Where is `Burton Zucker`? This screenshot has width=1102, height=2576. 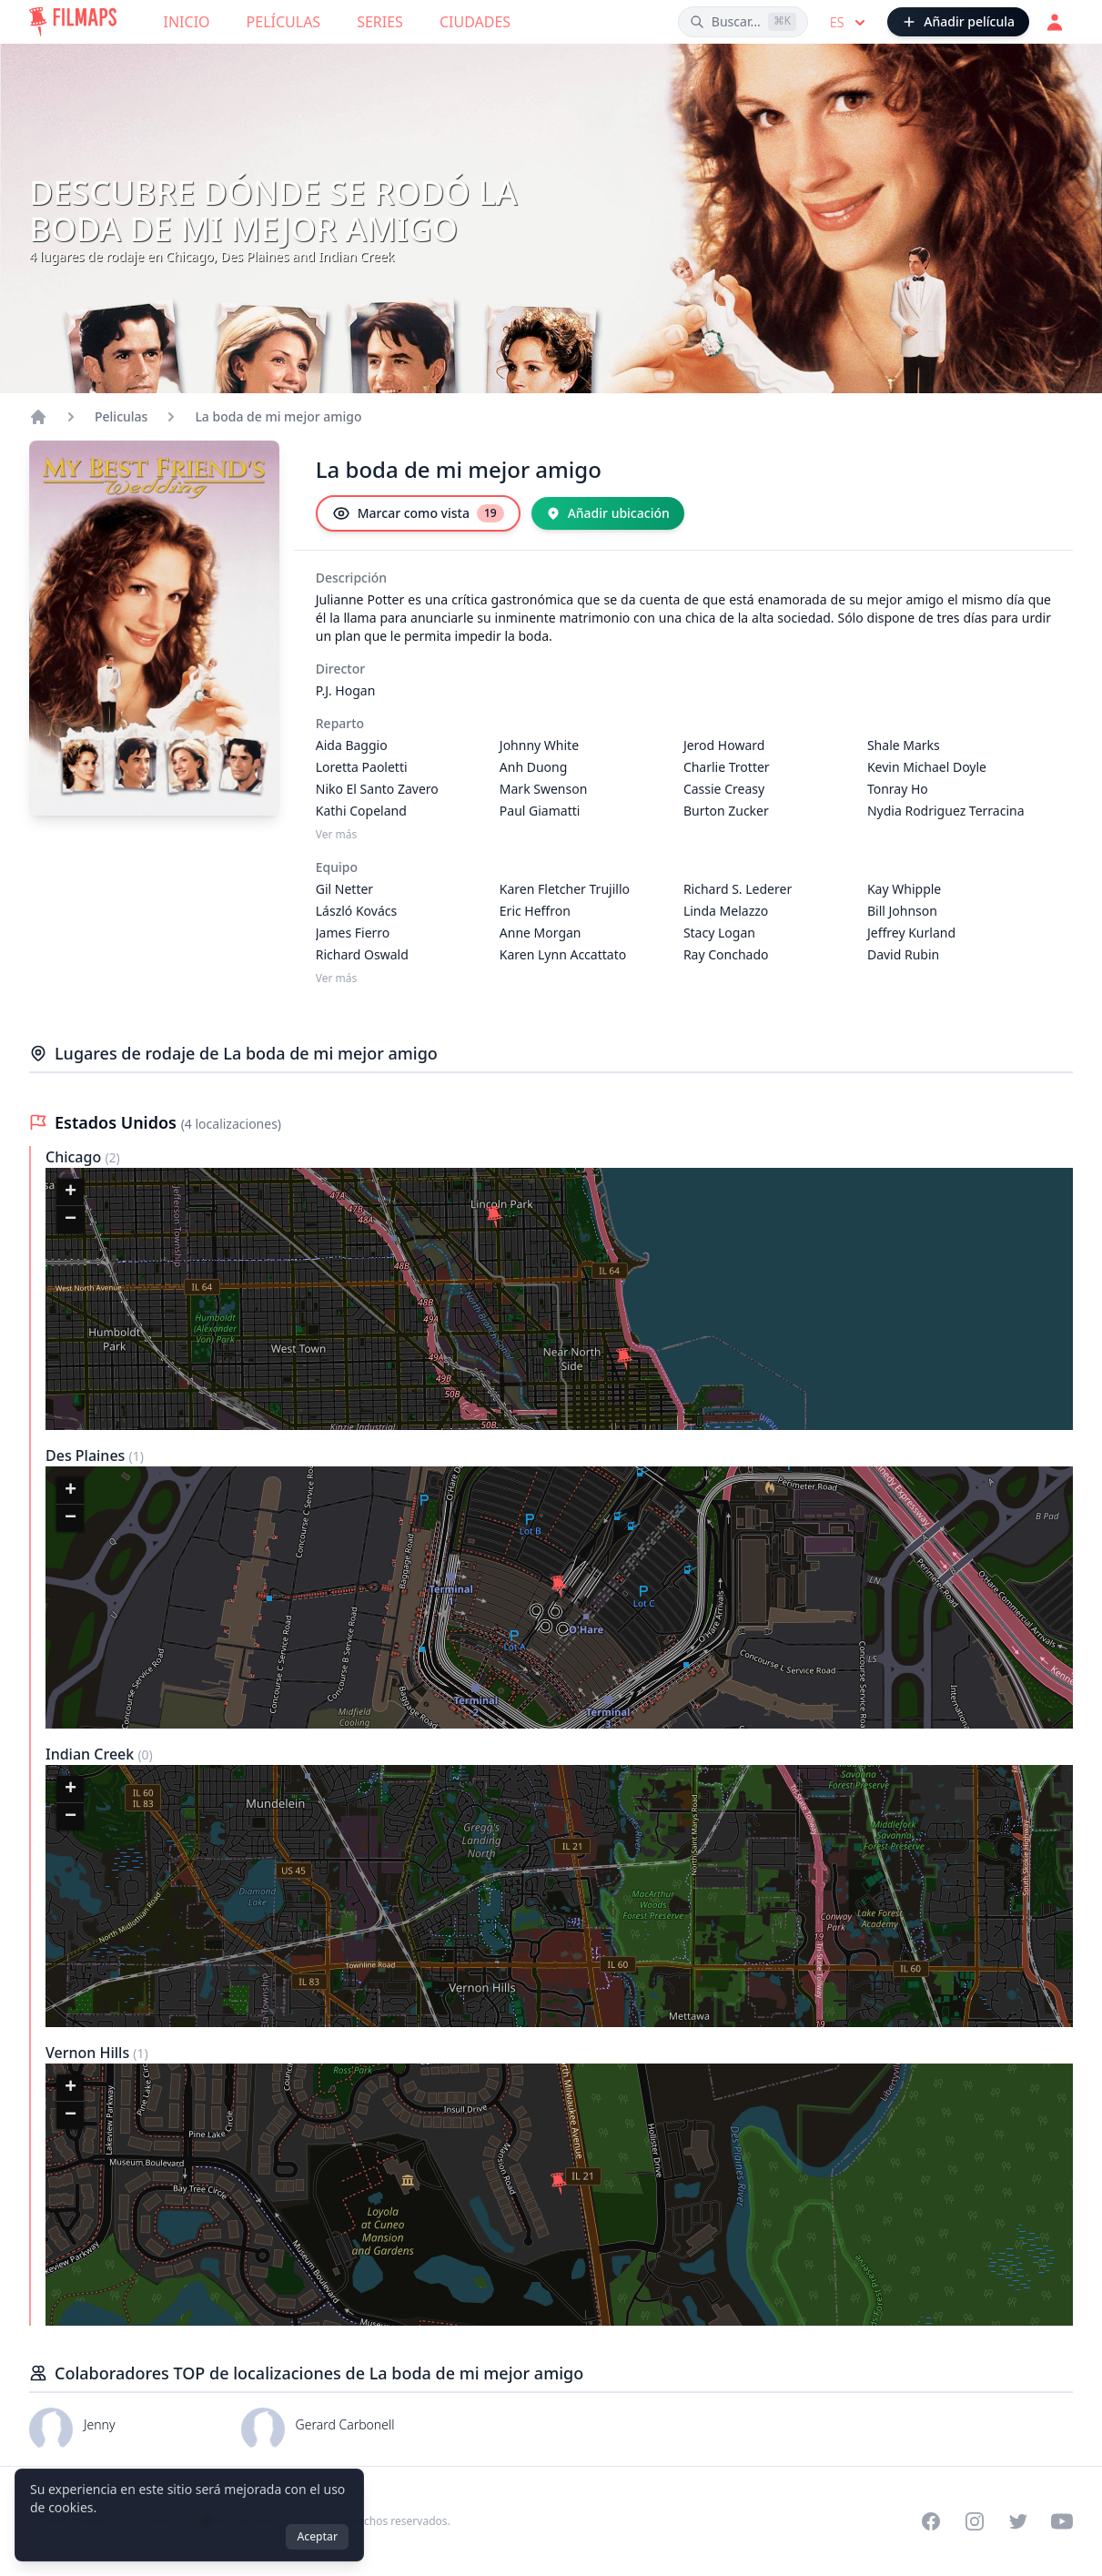 Burton Zucker is located at coordinates (726, 810).